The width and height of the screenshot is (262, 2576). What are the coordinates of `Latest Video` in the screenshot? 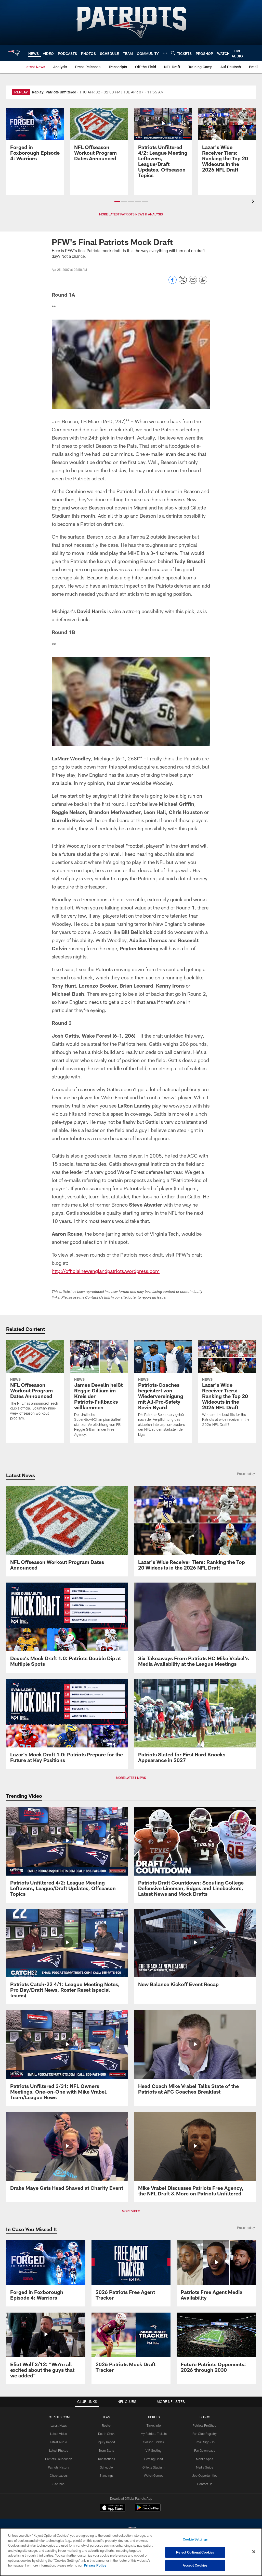 It's located at (58, 2433).